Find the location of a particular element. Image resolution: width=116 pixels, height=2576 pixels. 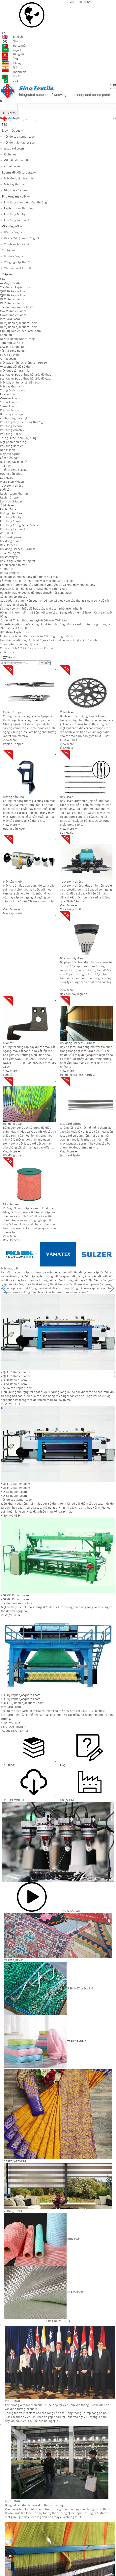

QiH910 Rapier Loom is located at coordinates (13, 291).